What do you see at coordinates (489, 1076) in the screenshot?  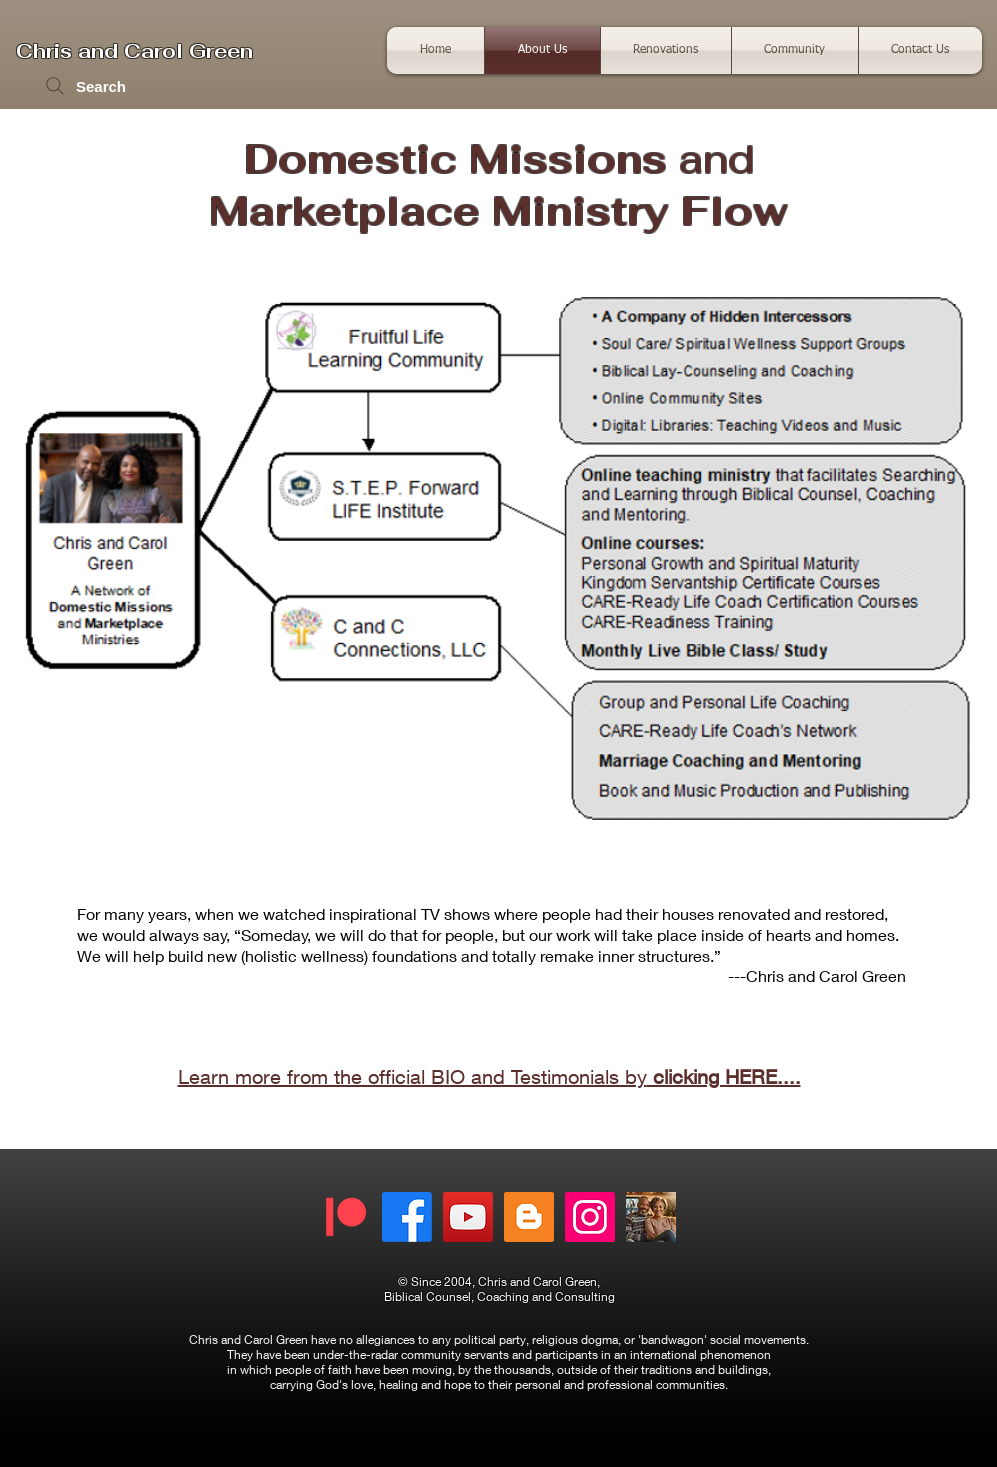 I see `Learn more from the official BIO and Testimonials by` at bounding box center [489, 1076].